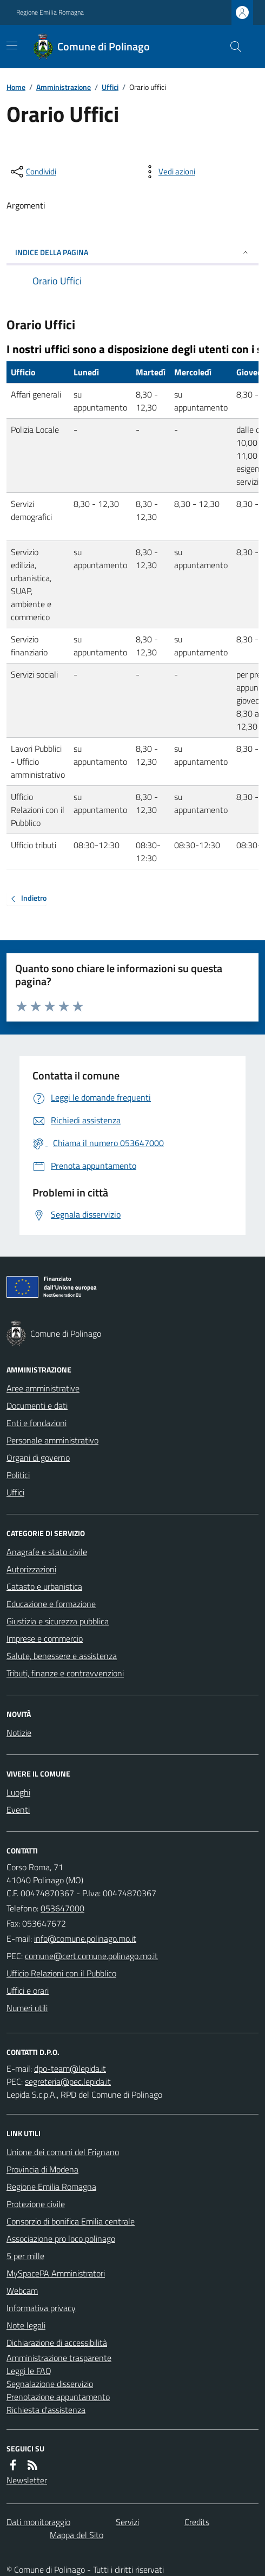 This screenshot has height=2576, width=265. What do you see at coordinates (25, 2255) in the screenshot?
I see `5 per mille` at bounding box center [25, 2255].